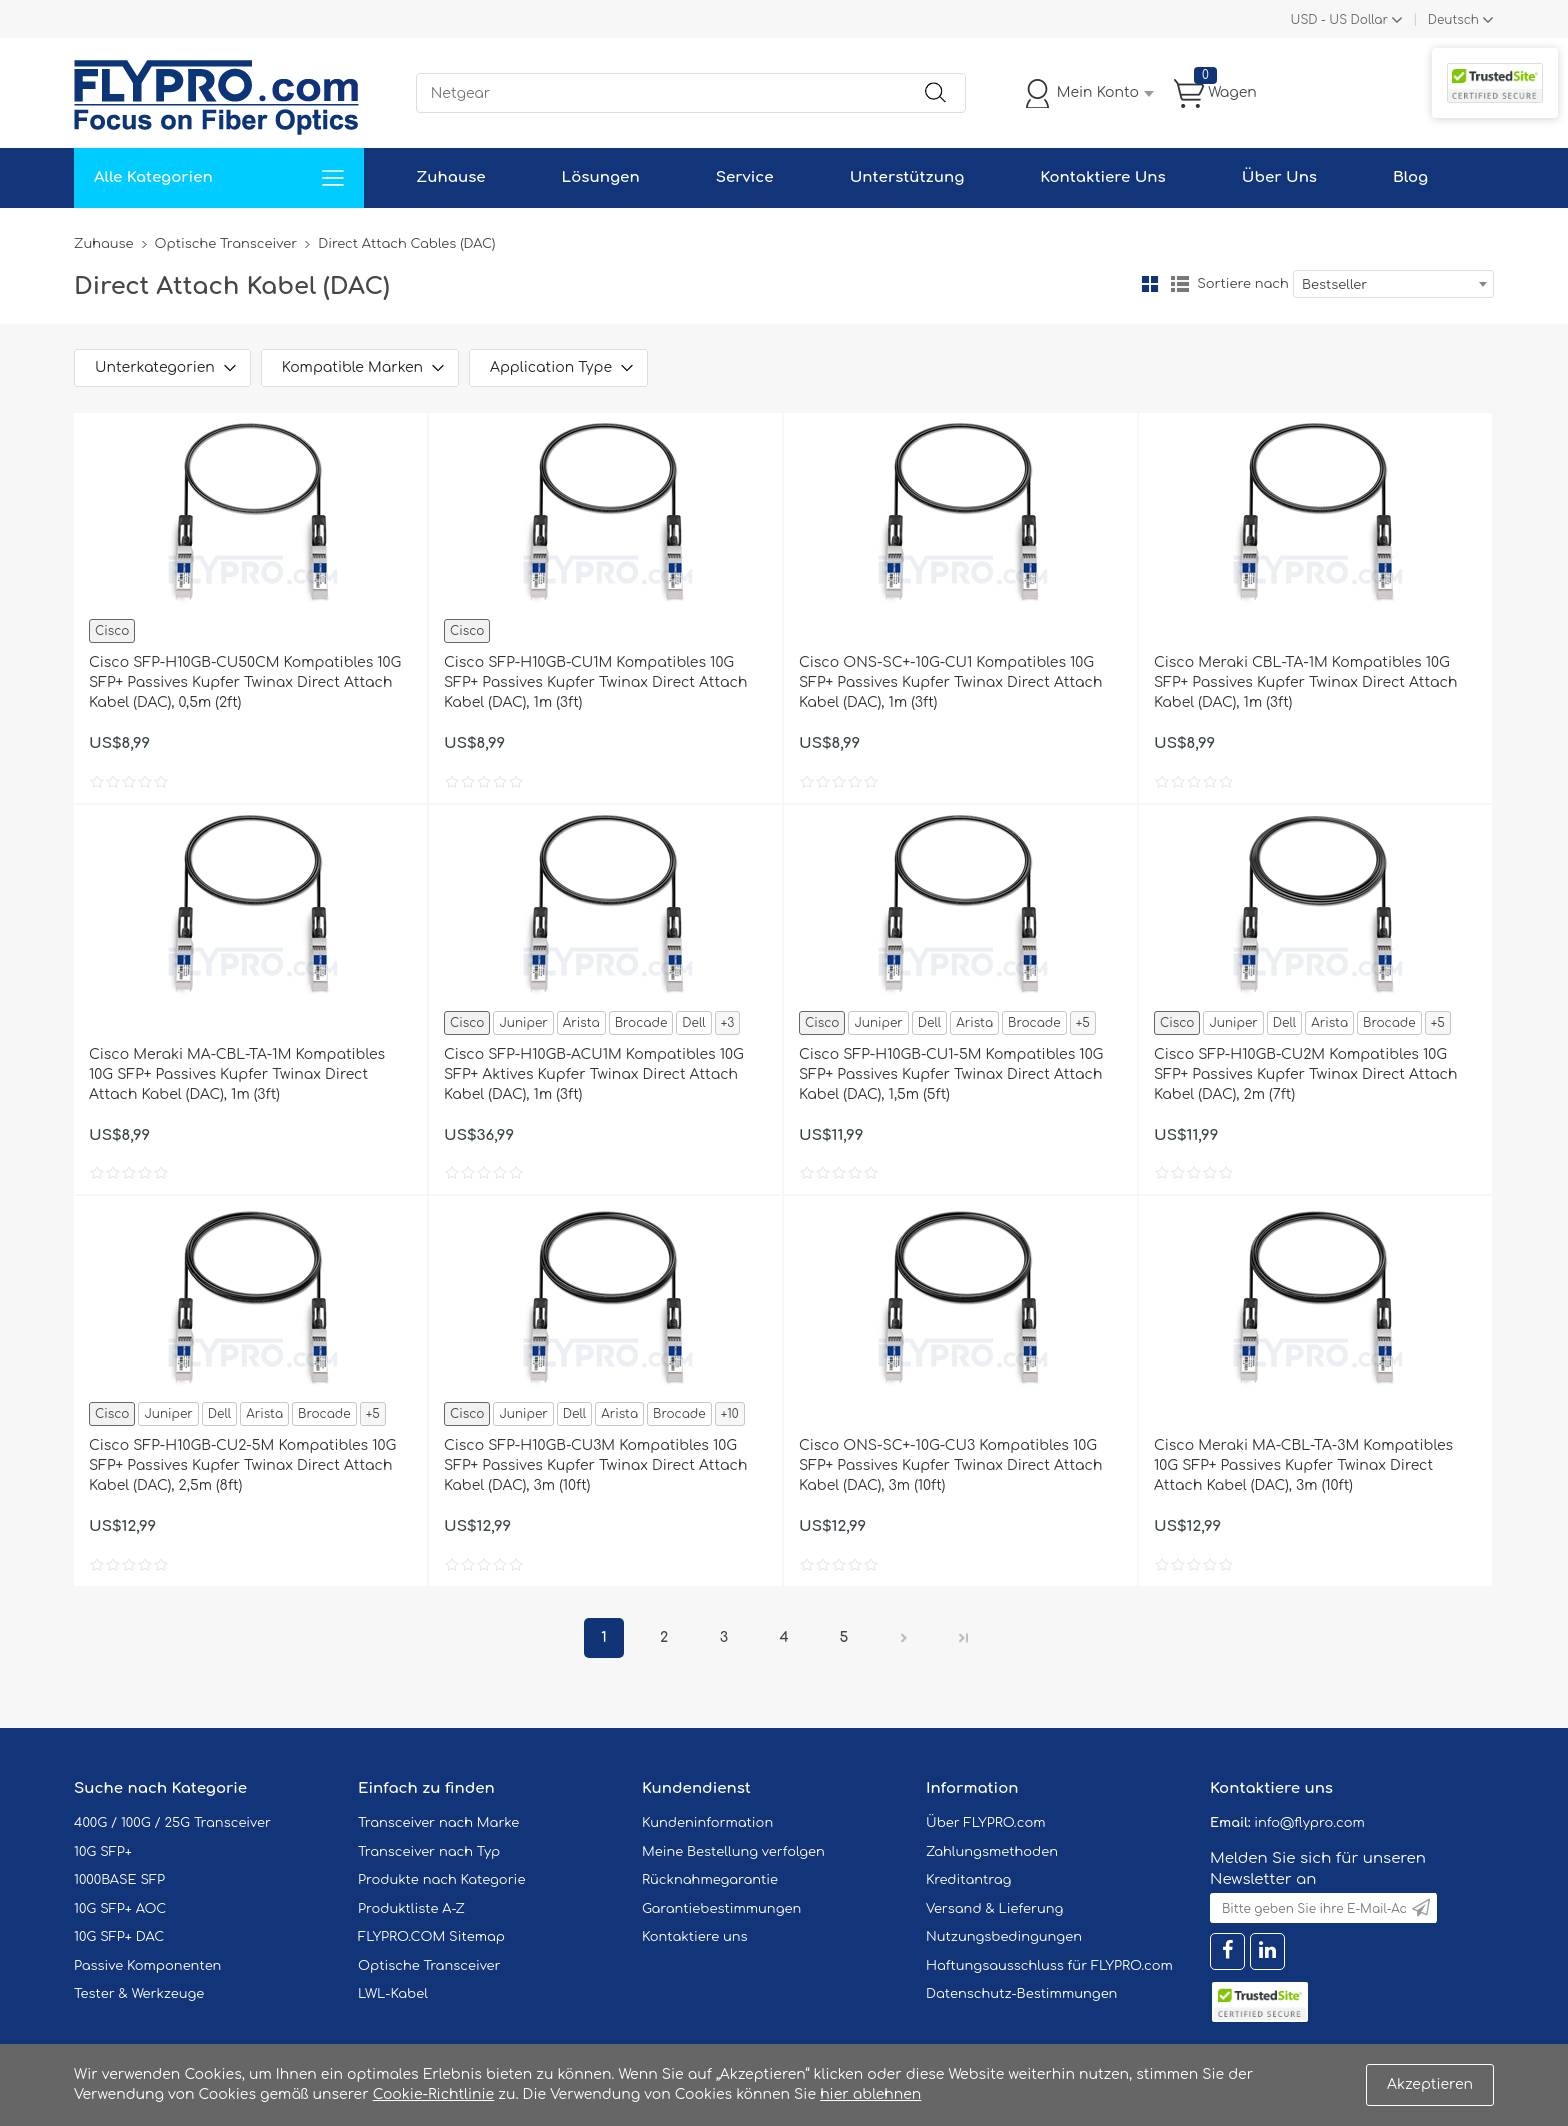 Image resolution: width=1568 pixels, height=2126 pixels. I want to click on Akzeptieren, so click(1430, 2084).